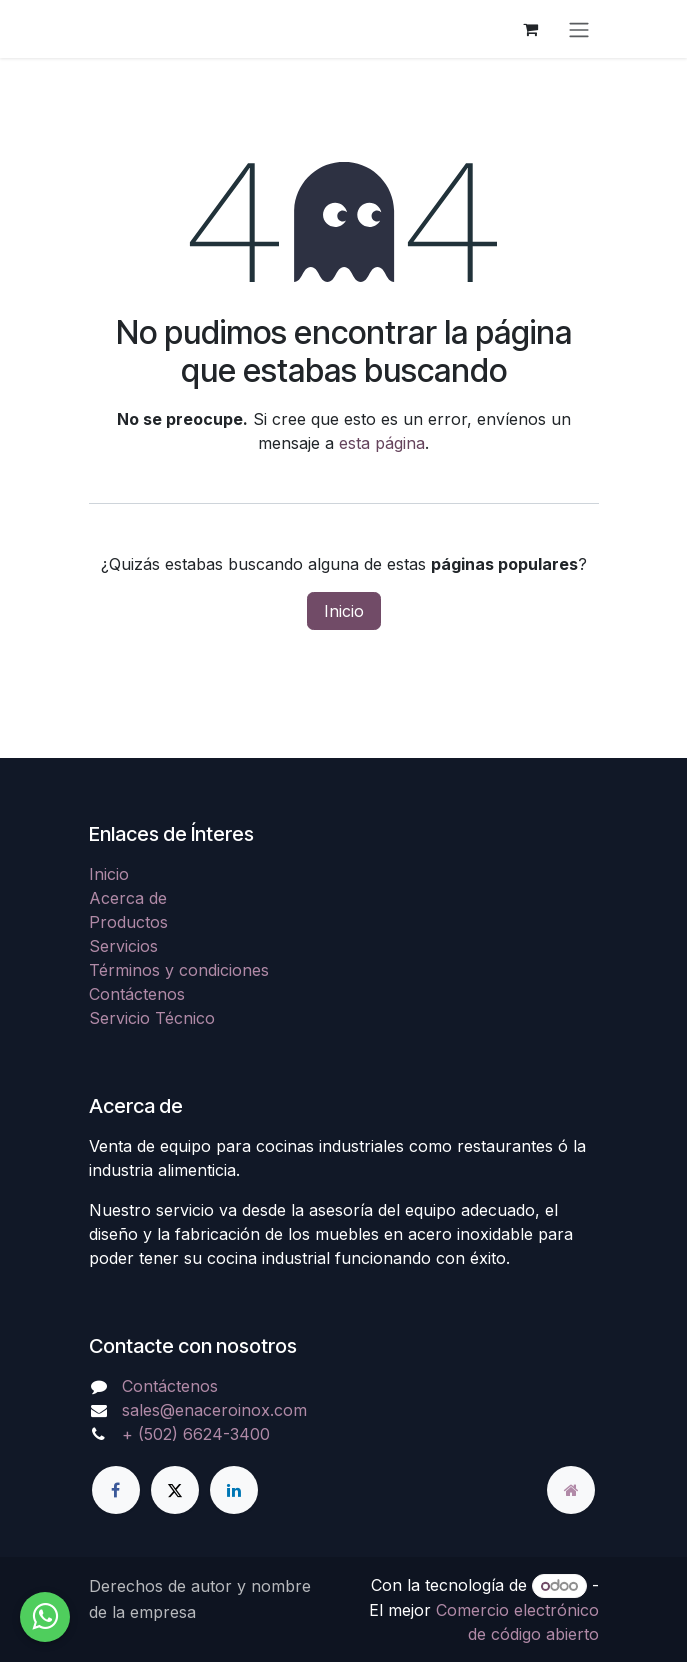 The height and width of the screenshot is (1662, 687). I want to click on Inicio, so click(344, 611).